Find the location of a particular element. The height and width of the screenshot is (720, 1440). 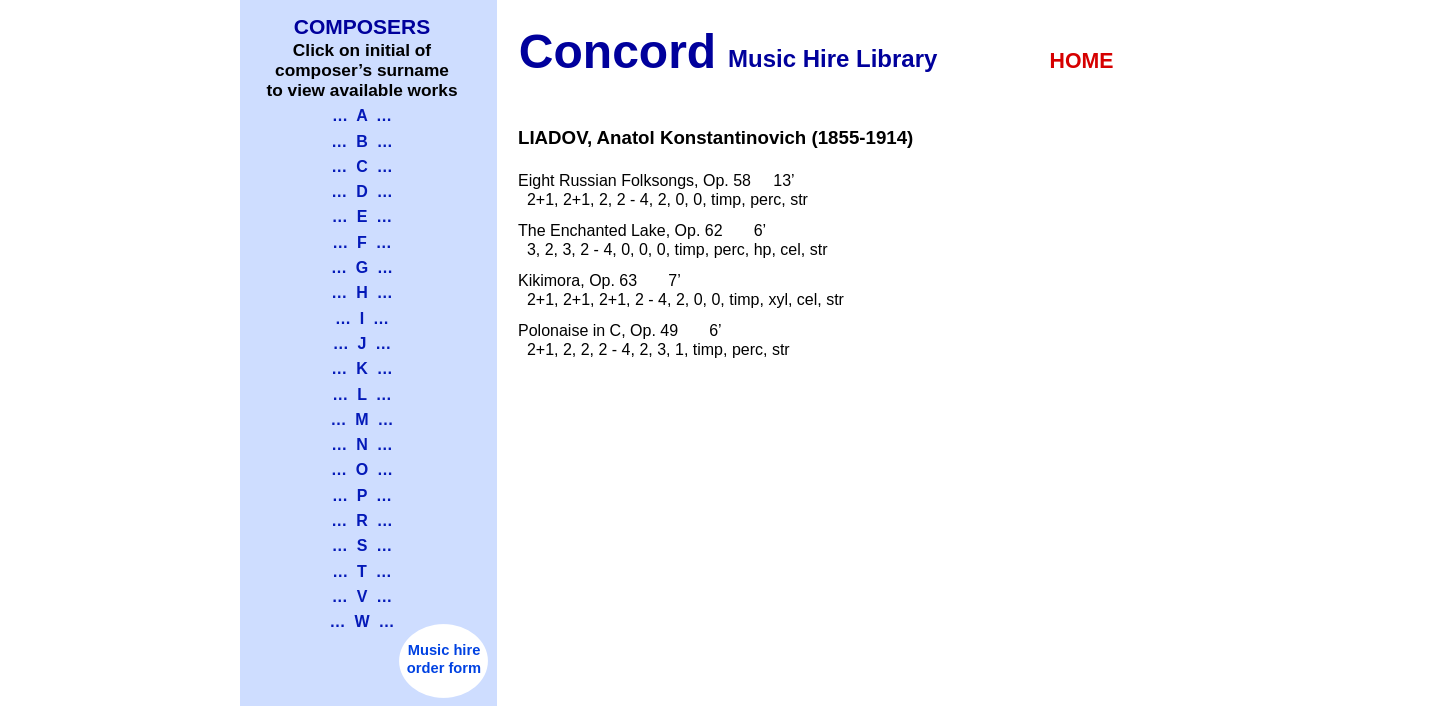

… H … is located at coordinates (361, 292).